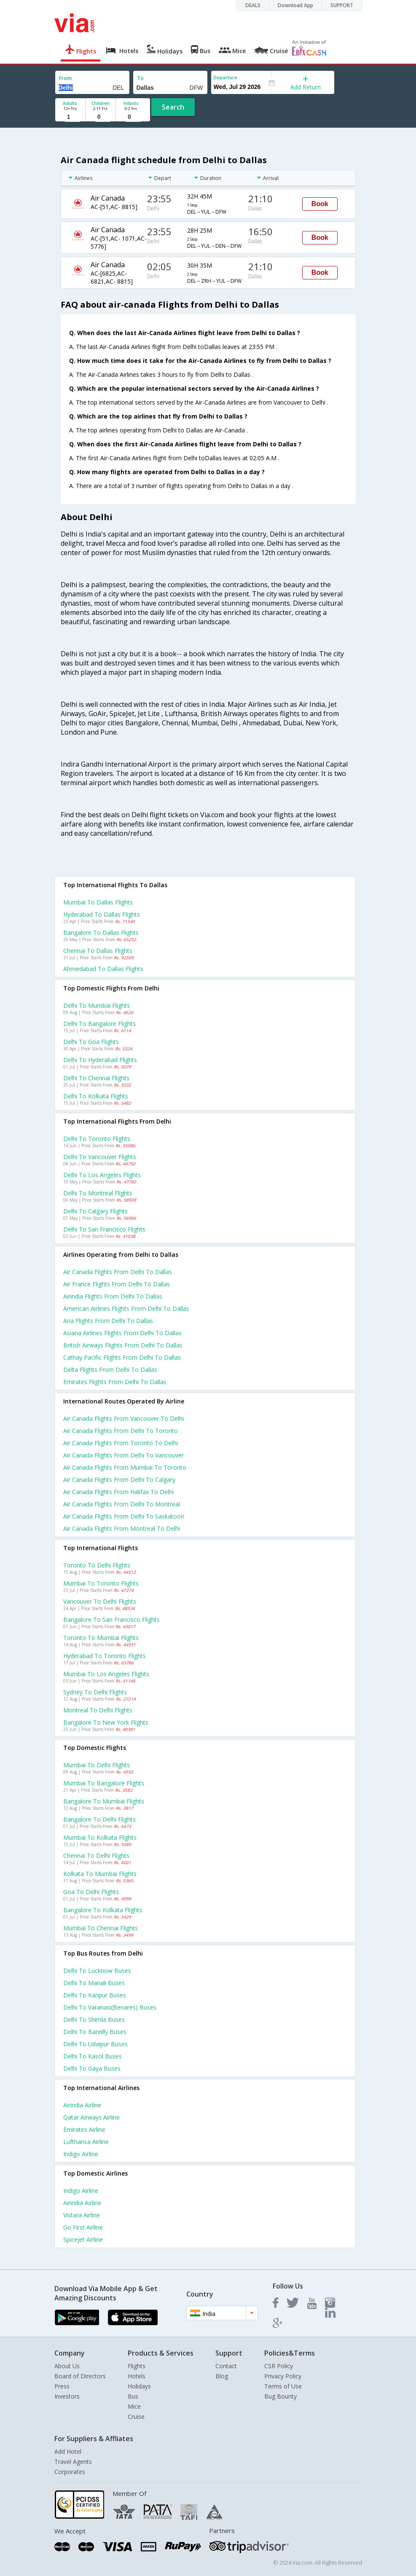 This screenshot has width=416, height=2576. What do you see at coordinates (97, 1193) in the screenshot?
I see `Delhi to Montreal Flights` at bounding box center [97, 1193].